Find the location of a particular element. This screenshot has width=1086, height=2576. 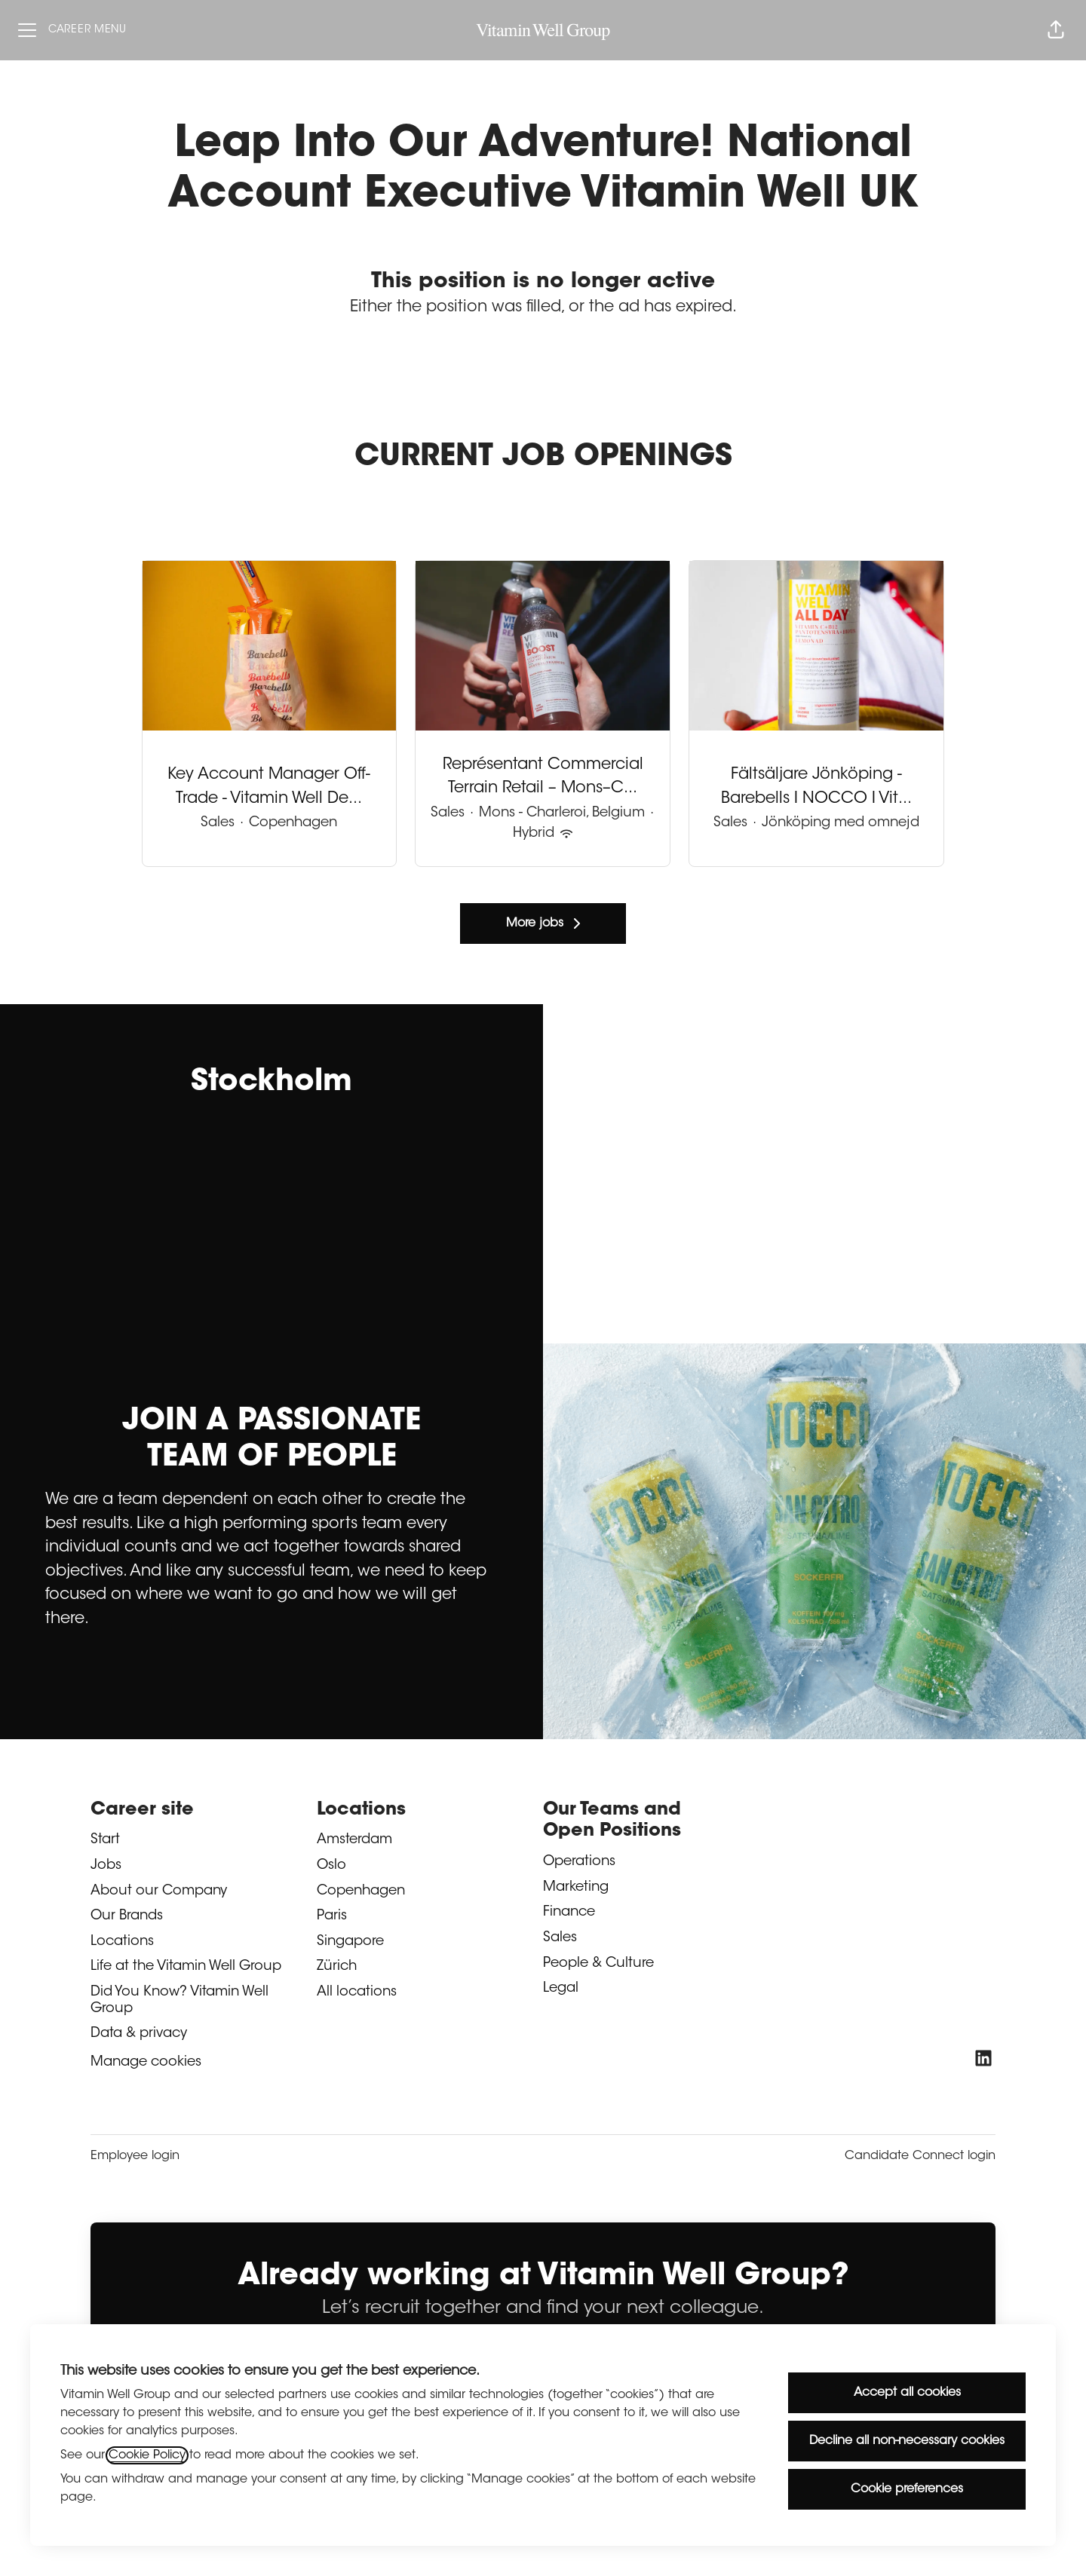

Jobs is located at coordinates (105, 1866).